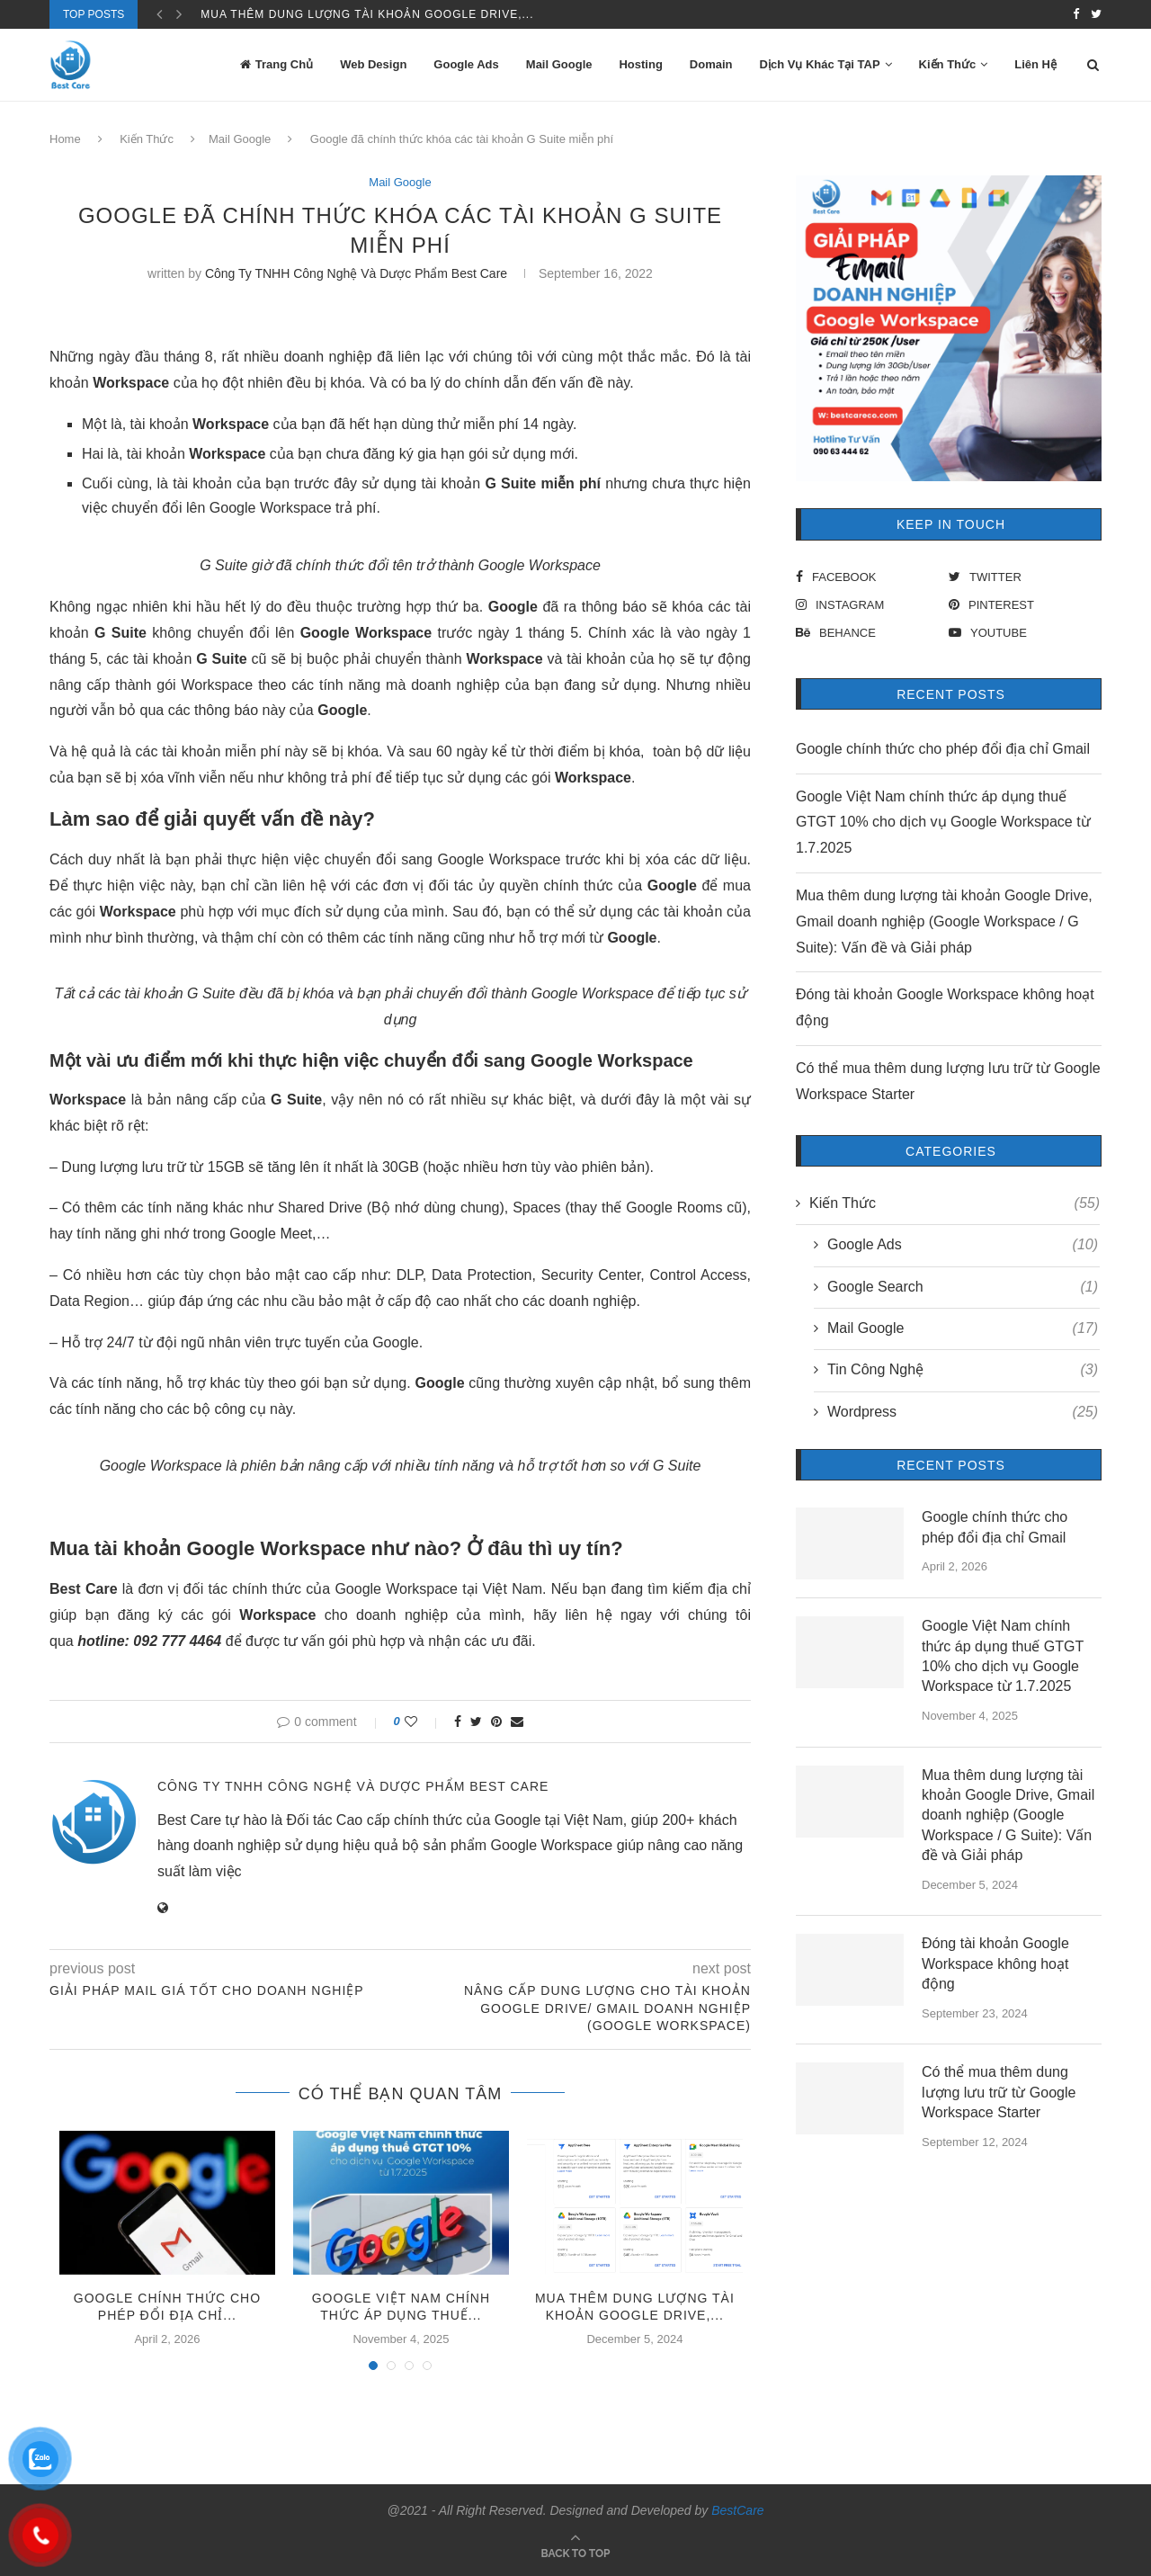  What do you see at coordinates (711, 64) in the screenshot?
I see `Domain` at bounding box center [711, 64].